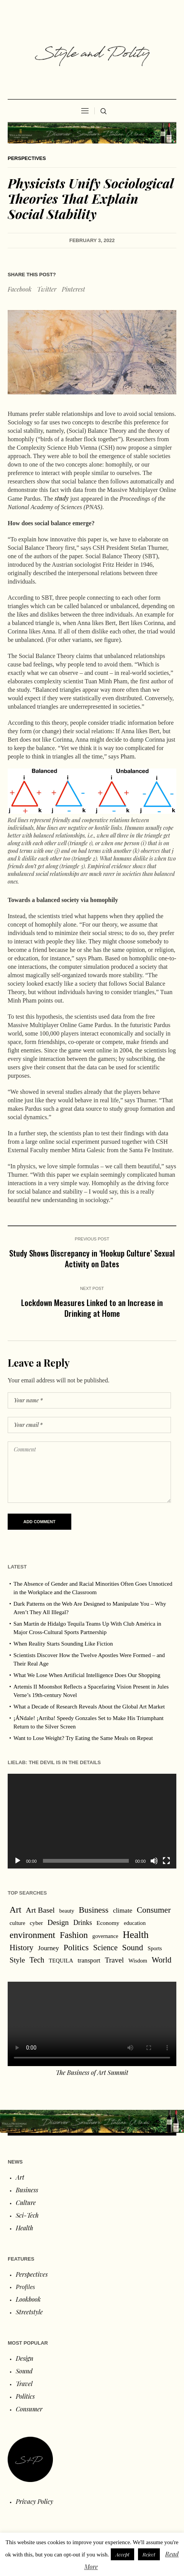  I want to click on What We Lose When Artificial Intelligence Does Our Shopping, so click(86, 1675).